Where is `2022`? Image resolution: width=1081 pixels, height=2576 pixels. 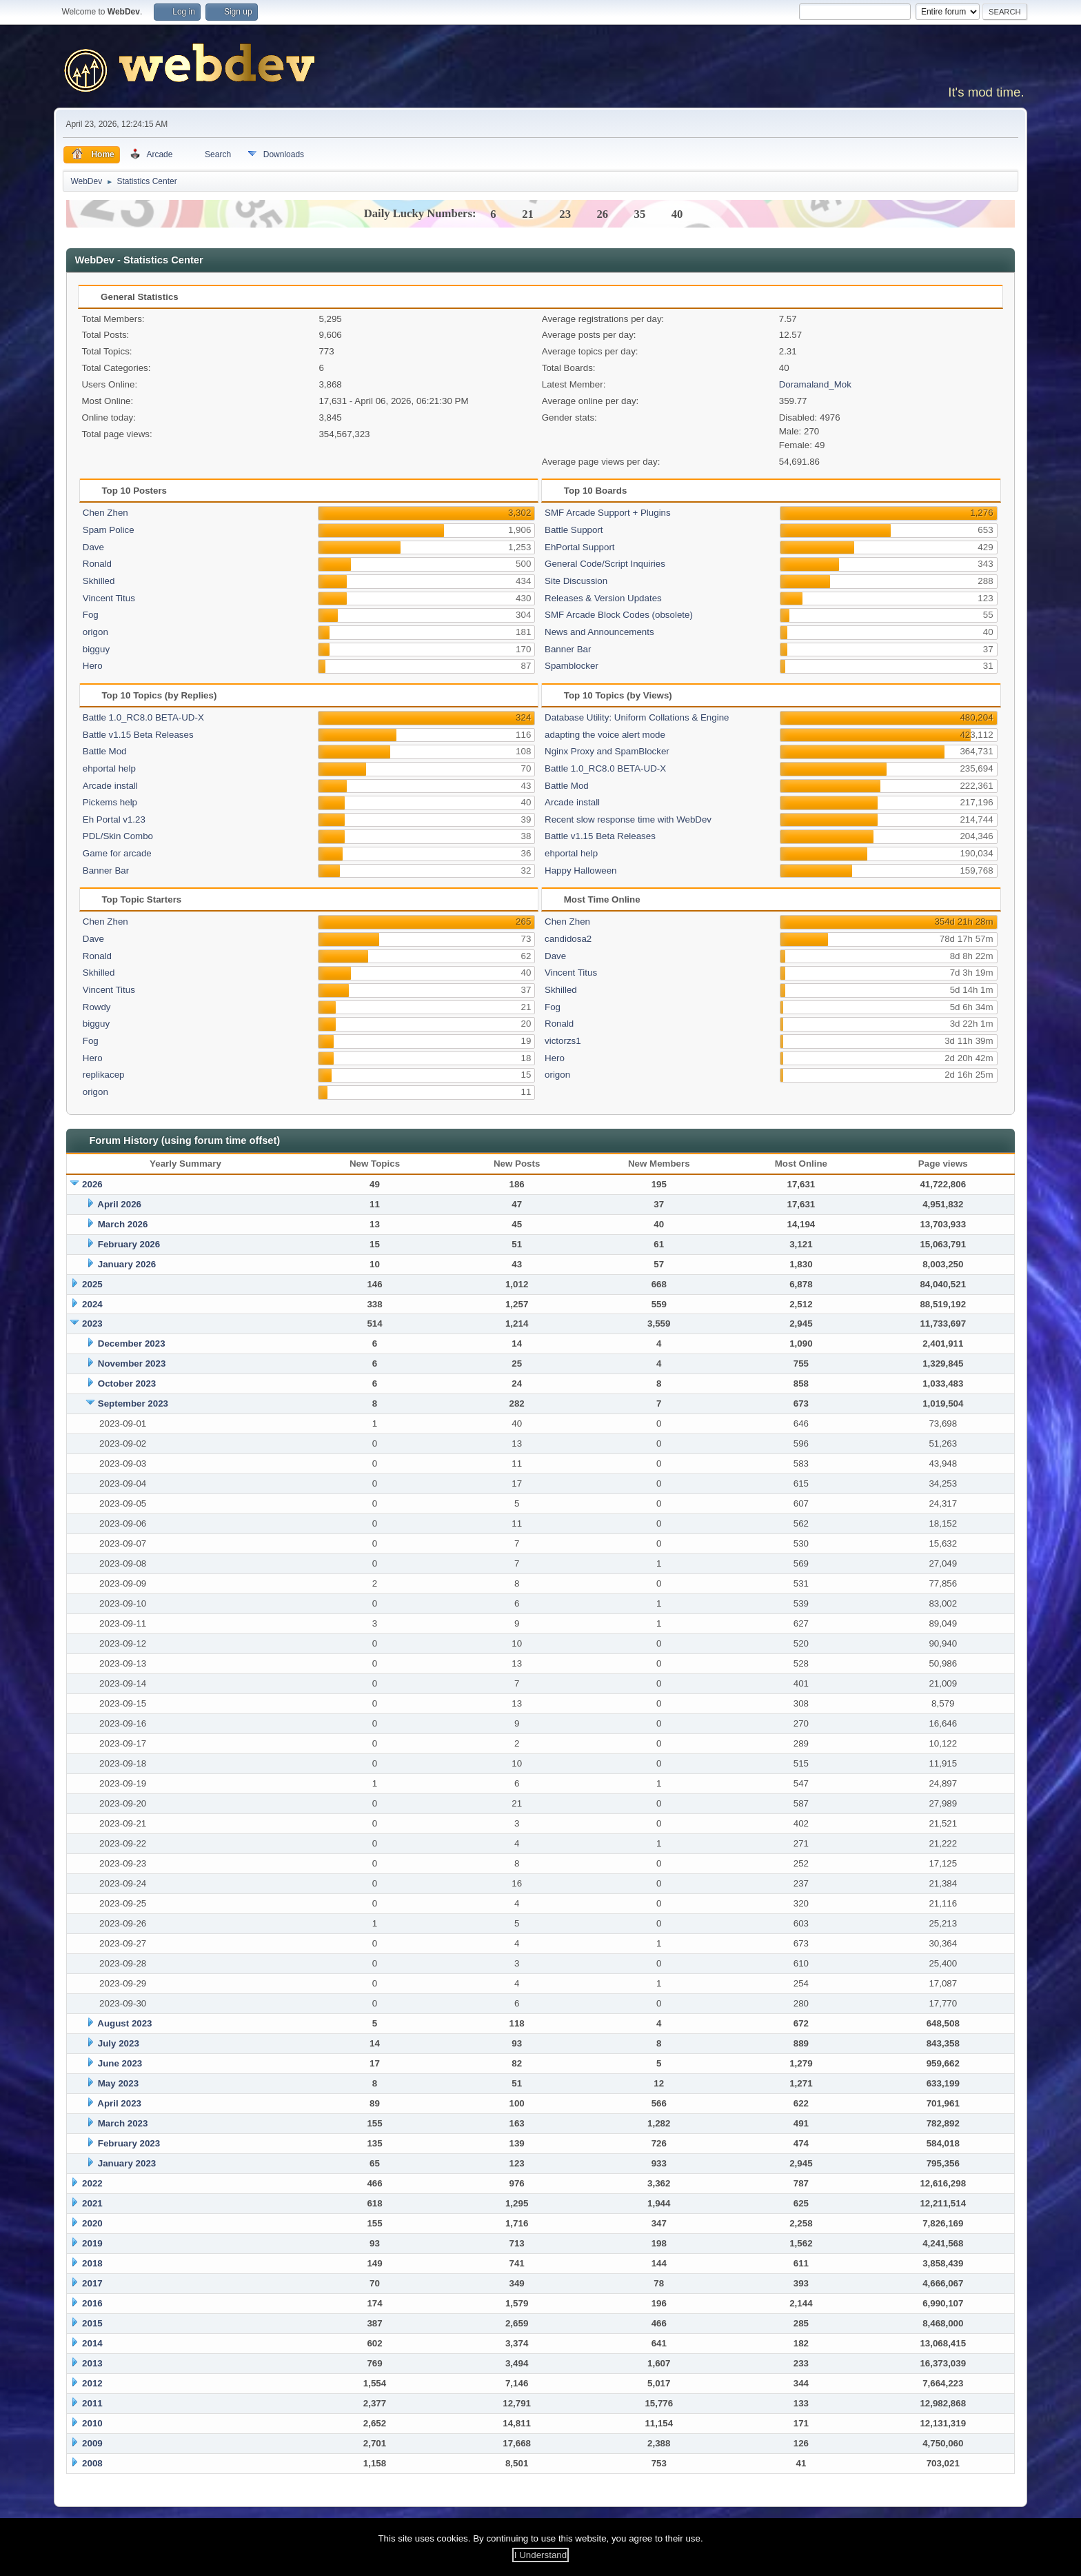
2022 is located at coordinates (92, 2183).